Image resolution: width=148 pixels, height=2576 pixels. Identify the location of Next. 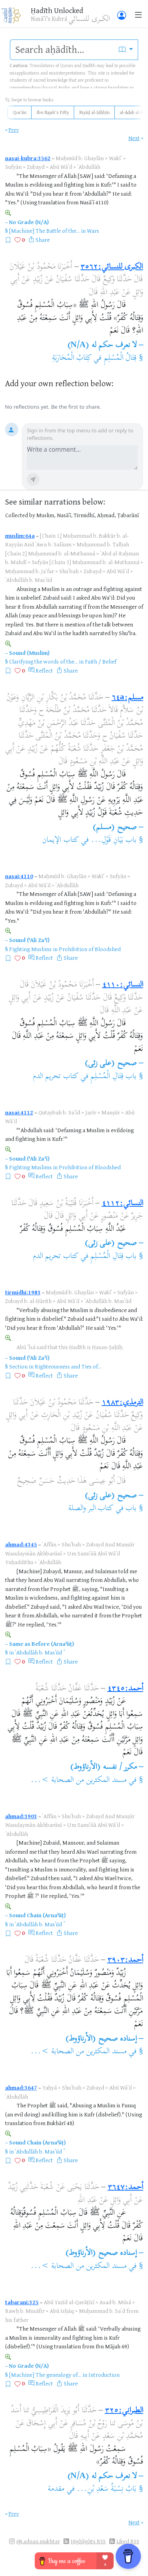
(134, 138).